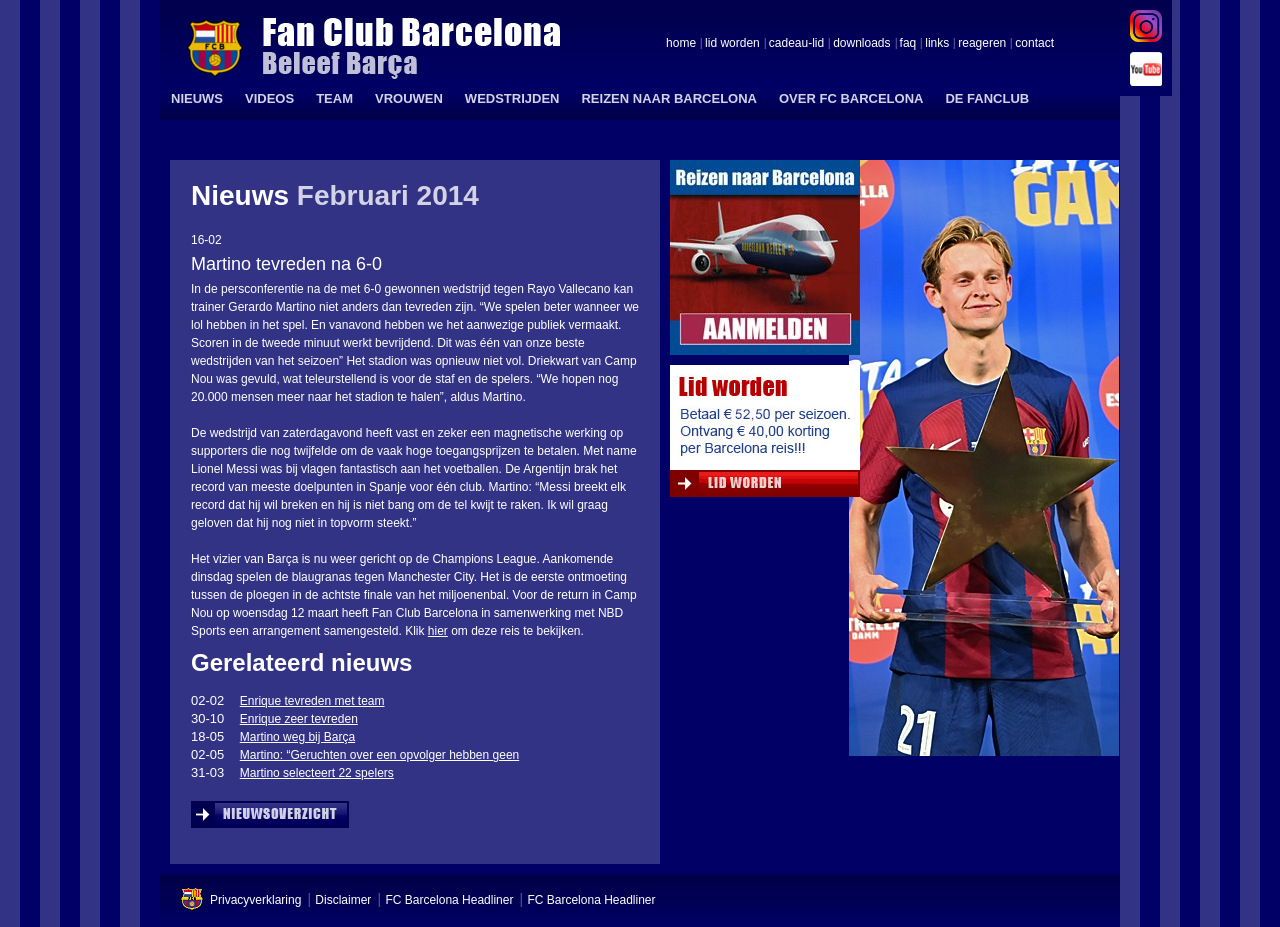 The width and height of the screenshot is (1280, 927). What do you see at coordinates (255, 900) in the screenshot?
I see `Privacyverklaring` at bounding box center [255, 900].